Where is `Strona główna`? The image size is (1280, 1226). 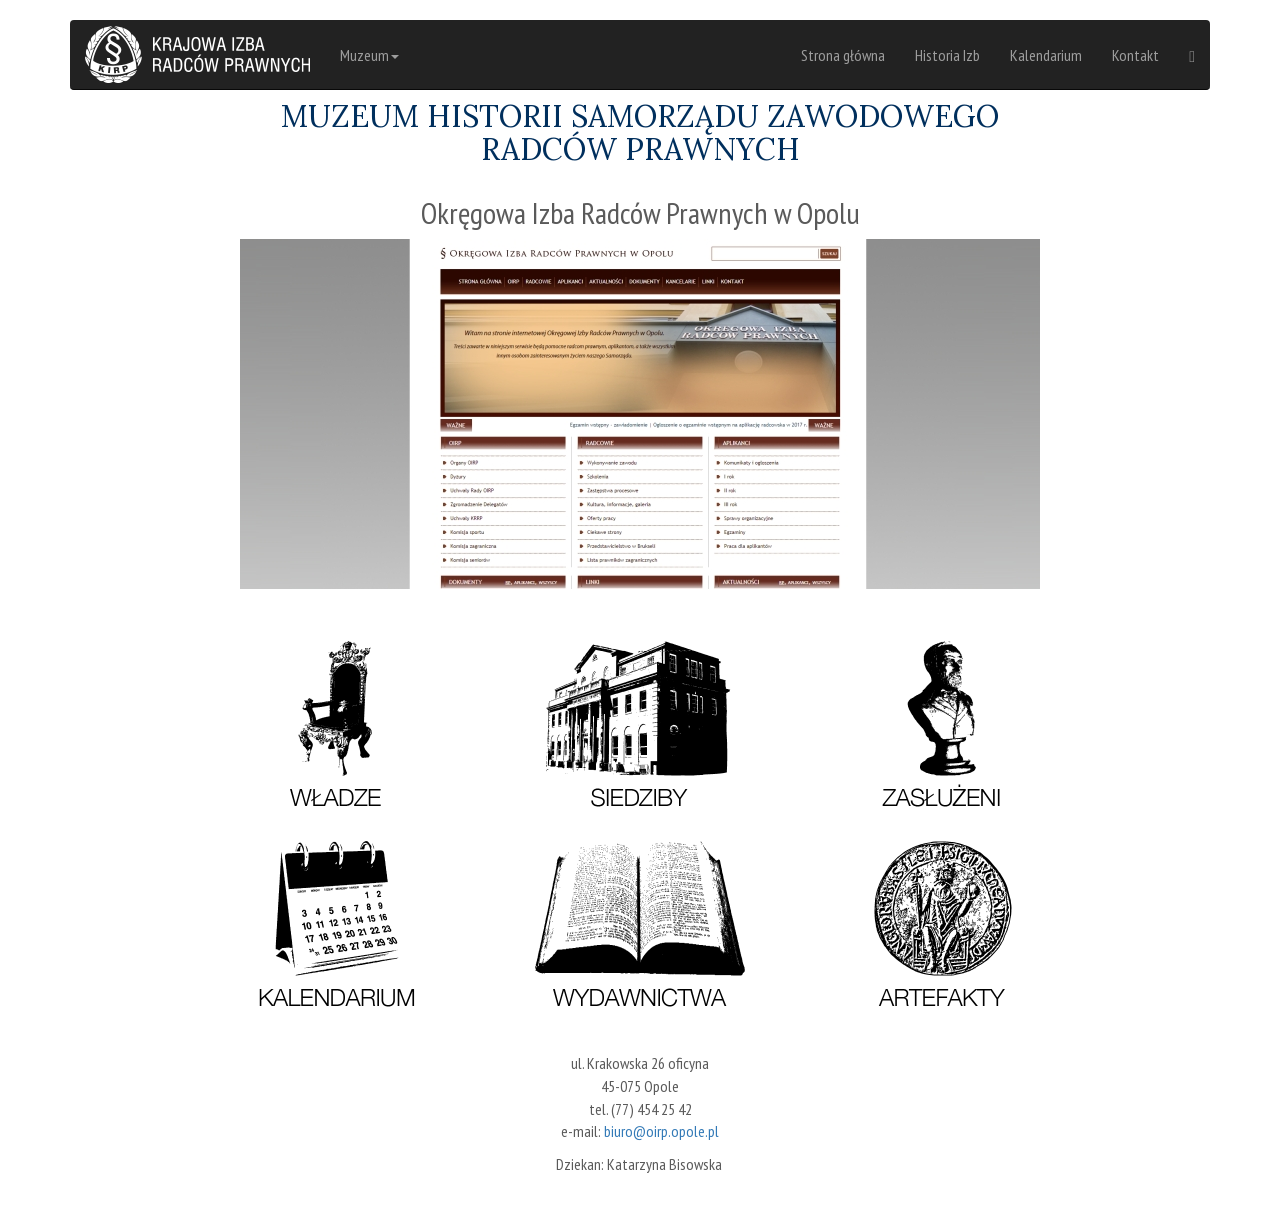 Strona główna is located at coordinates (843, 55).